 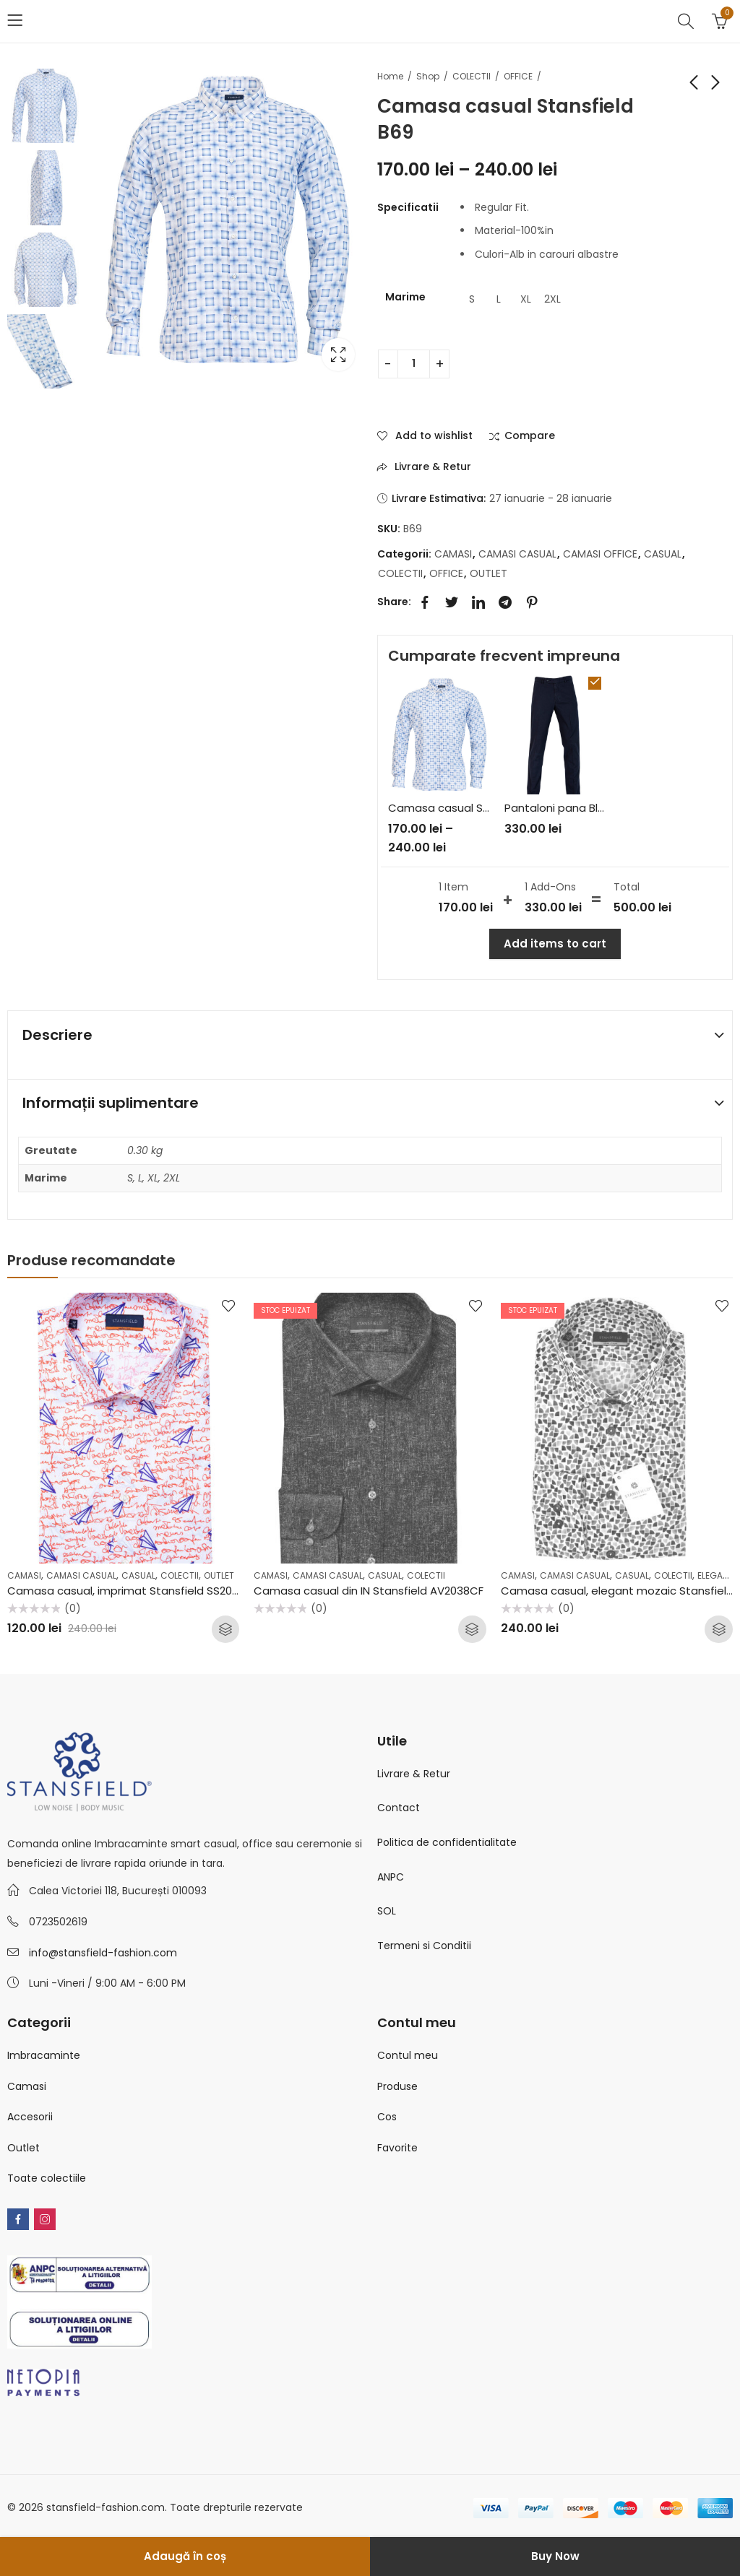 What do you see at coordinates (387, 2116) in the screenshot?
I see `Cos` at bounding box center [387, 2116].